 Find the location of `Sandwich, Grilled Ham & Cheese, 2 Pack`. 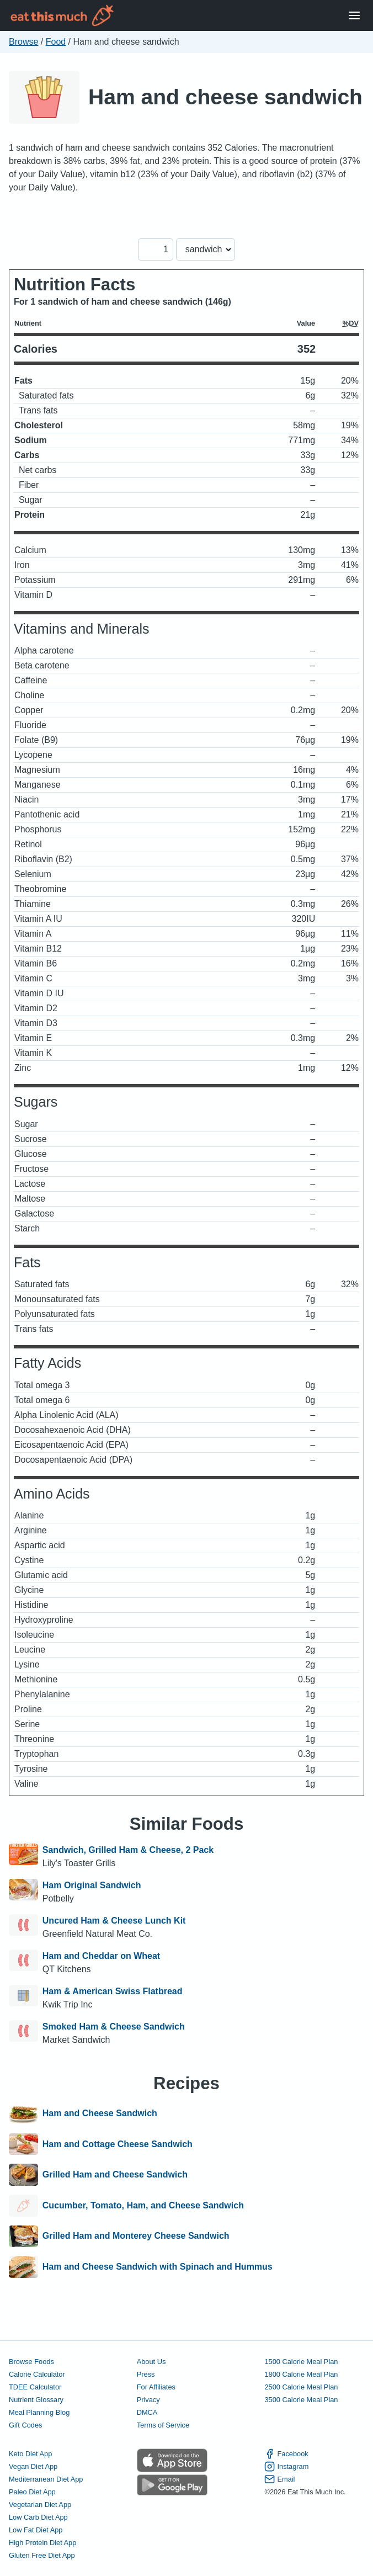

Sandwich, Grilled Ham & Cheese, 2 Pack is located at coordinates (128, 1850).